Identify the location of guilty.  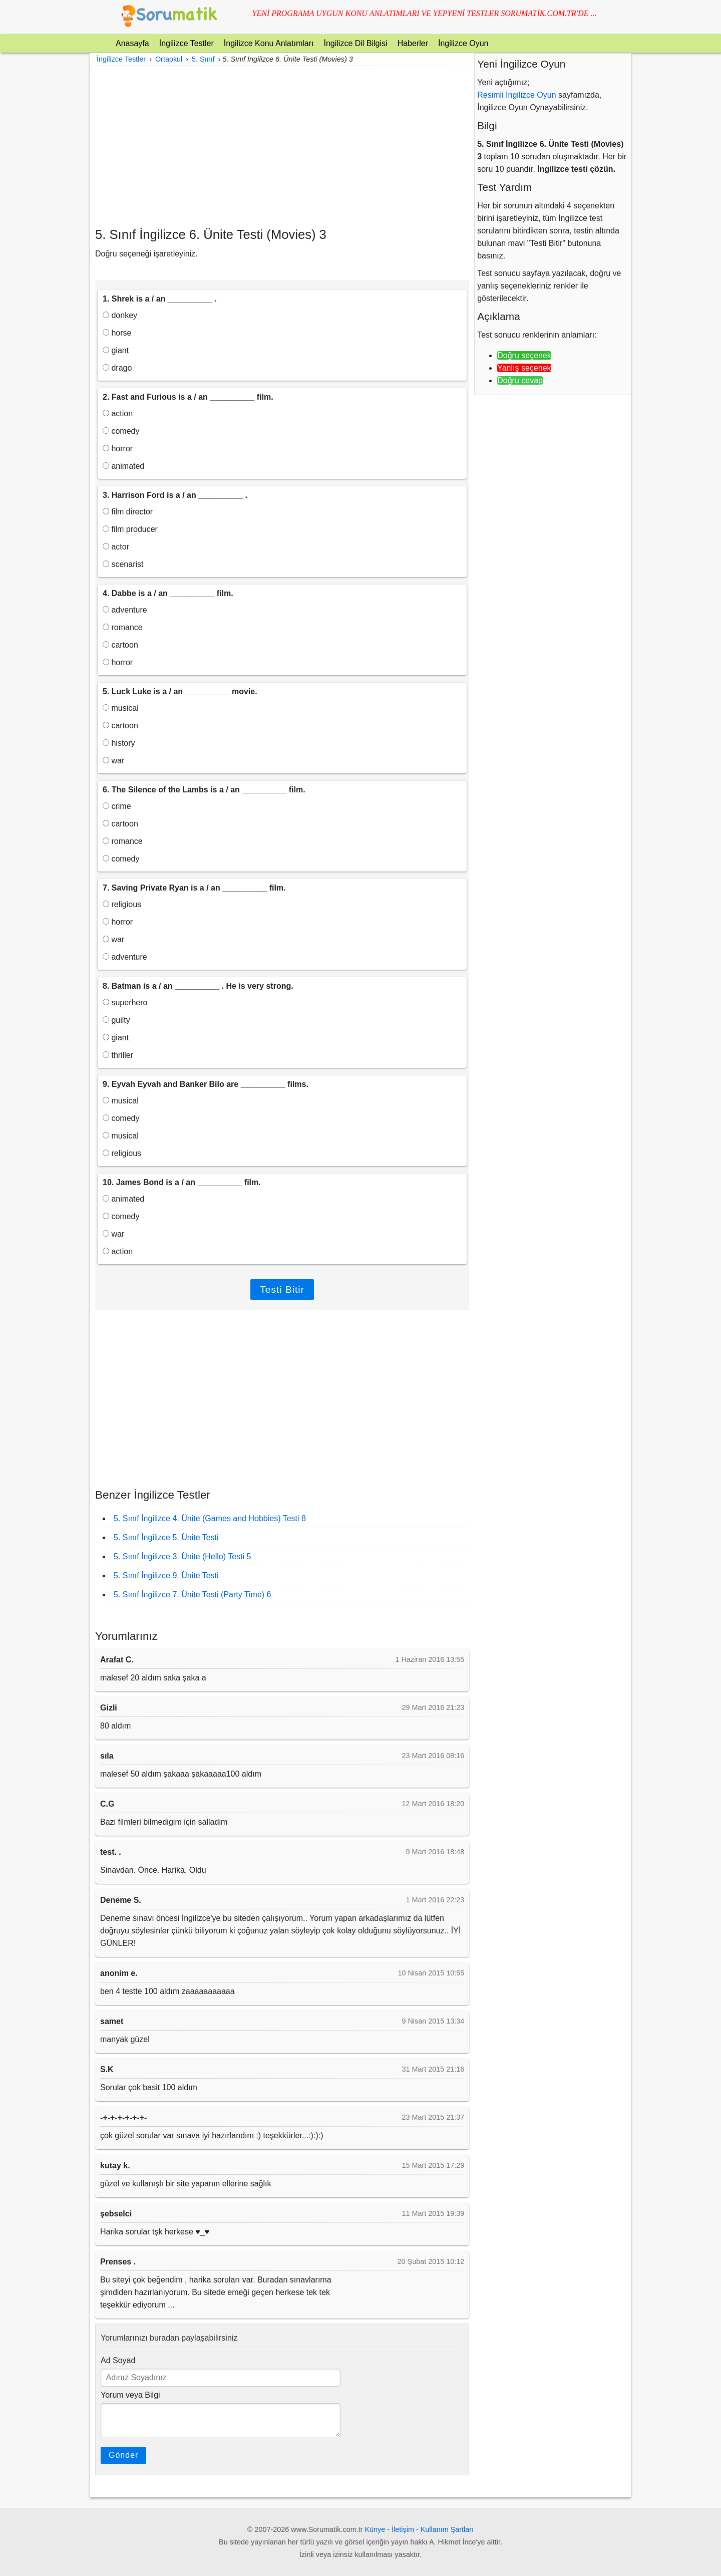
(116, 1020).